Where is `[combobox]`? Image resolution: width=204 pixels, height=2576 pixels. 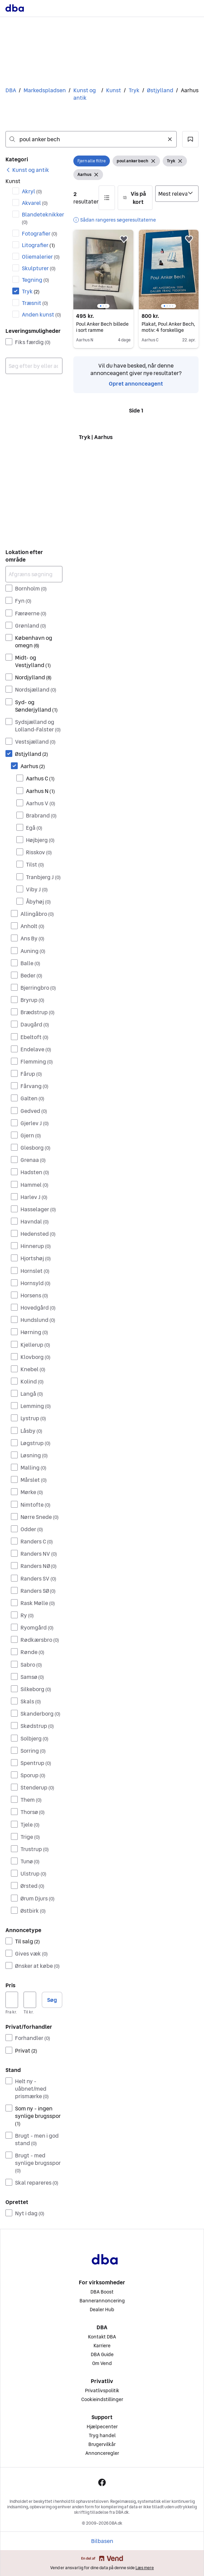
[combobox] is located at coordinates (91, 139).